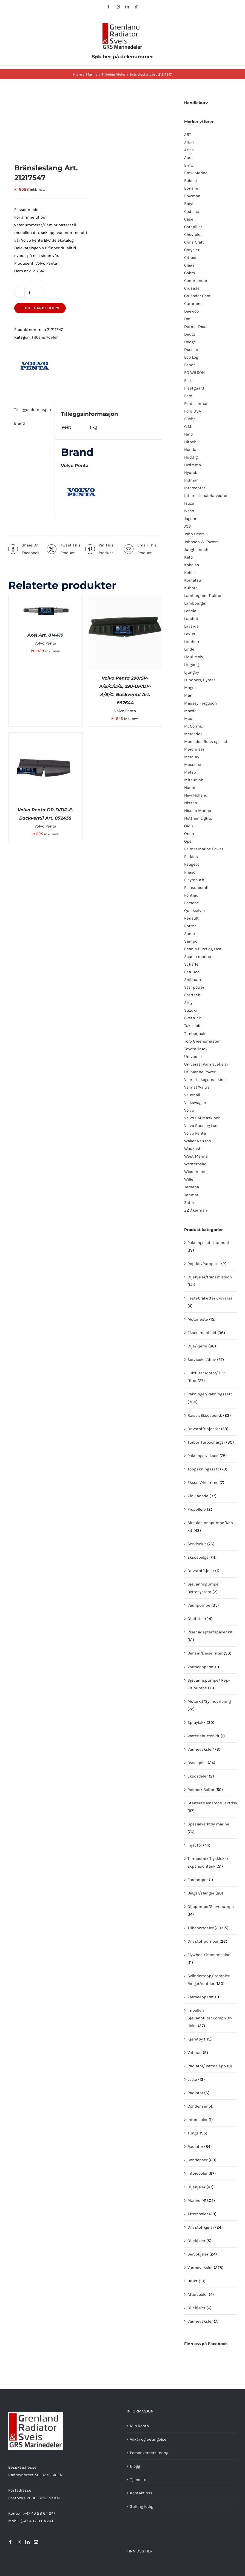 The image size is (245, 2576). Describe the element at coordinates (191, 188) in the screenshot. I see `Bonaire` at that location.